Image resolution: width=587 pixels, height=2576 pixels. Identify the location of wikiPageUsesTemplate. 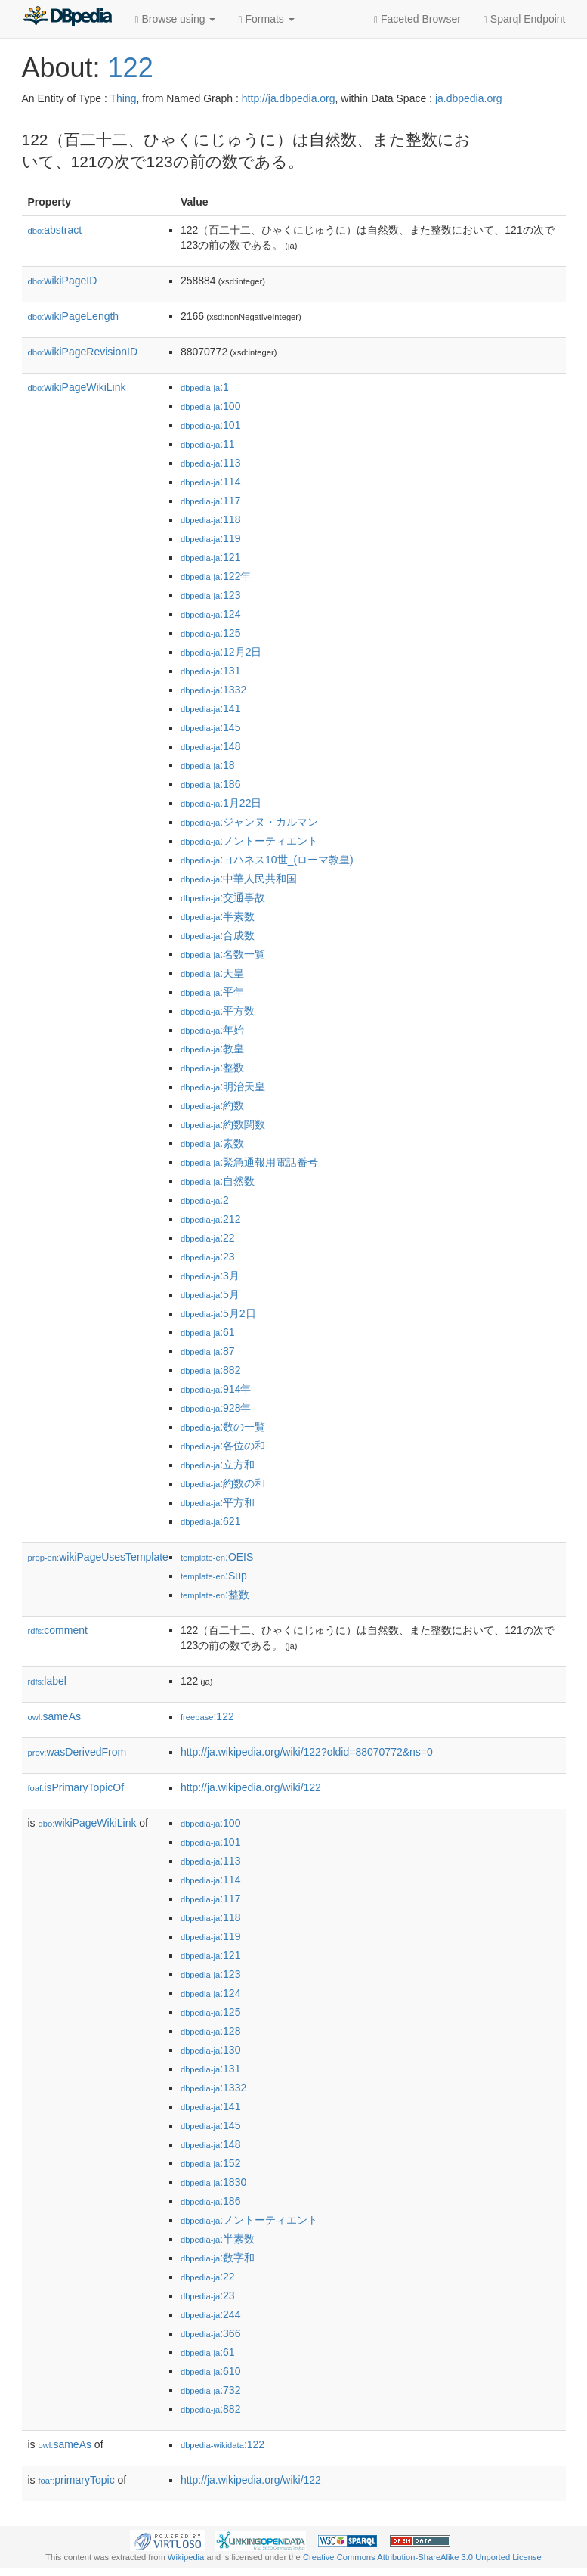
(98, 1557).